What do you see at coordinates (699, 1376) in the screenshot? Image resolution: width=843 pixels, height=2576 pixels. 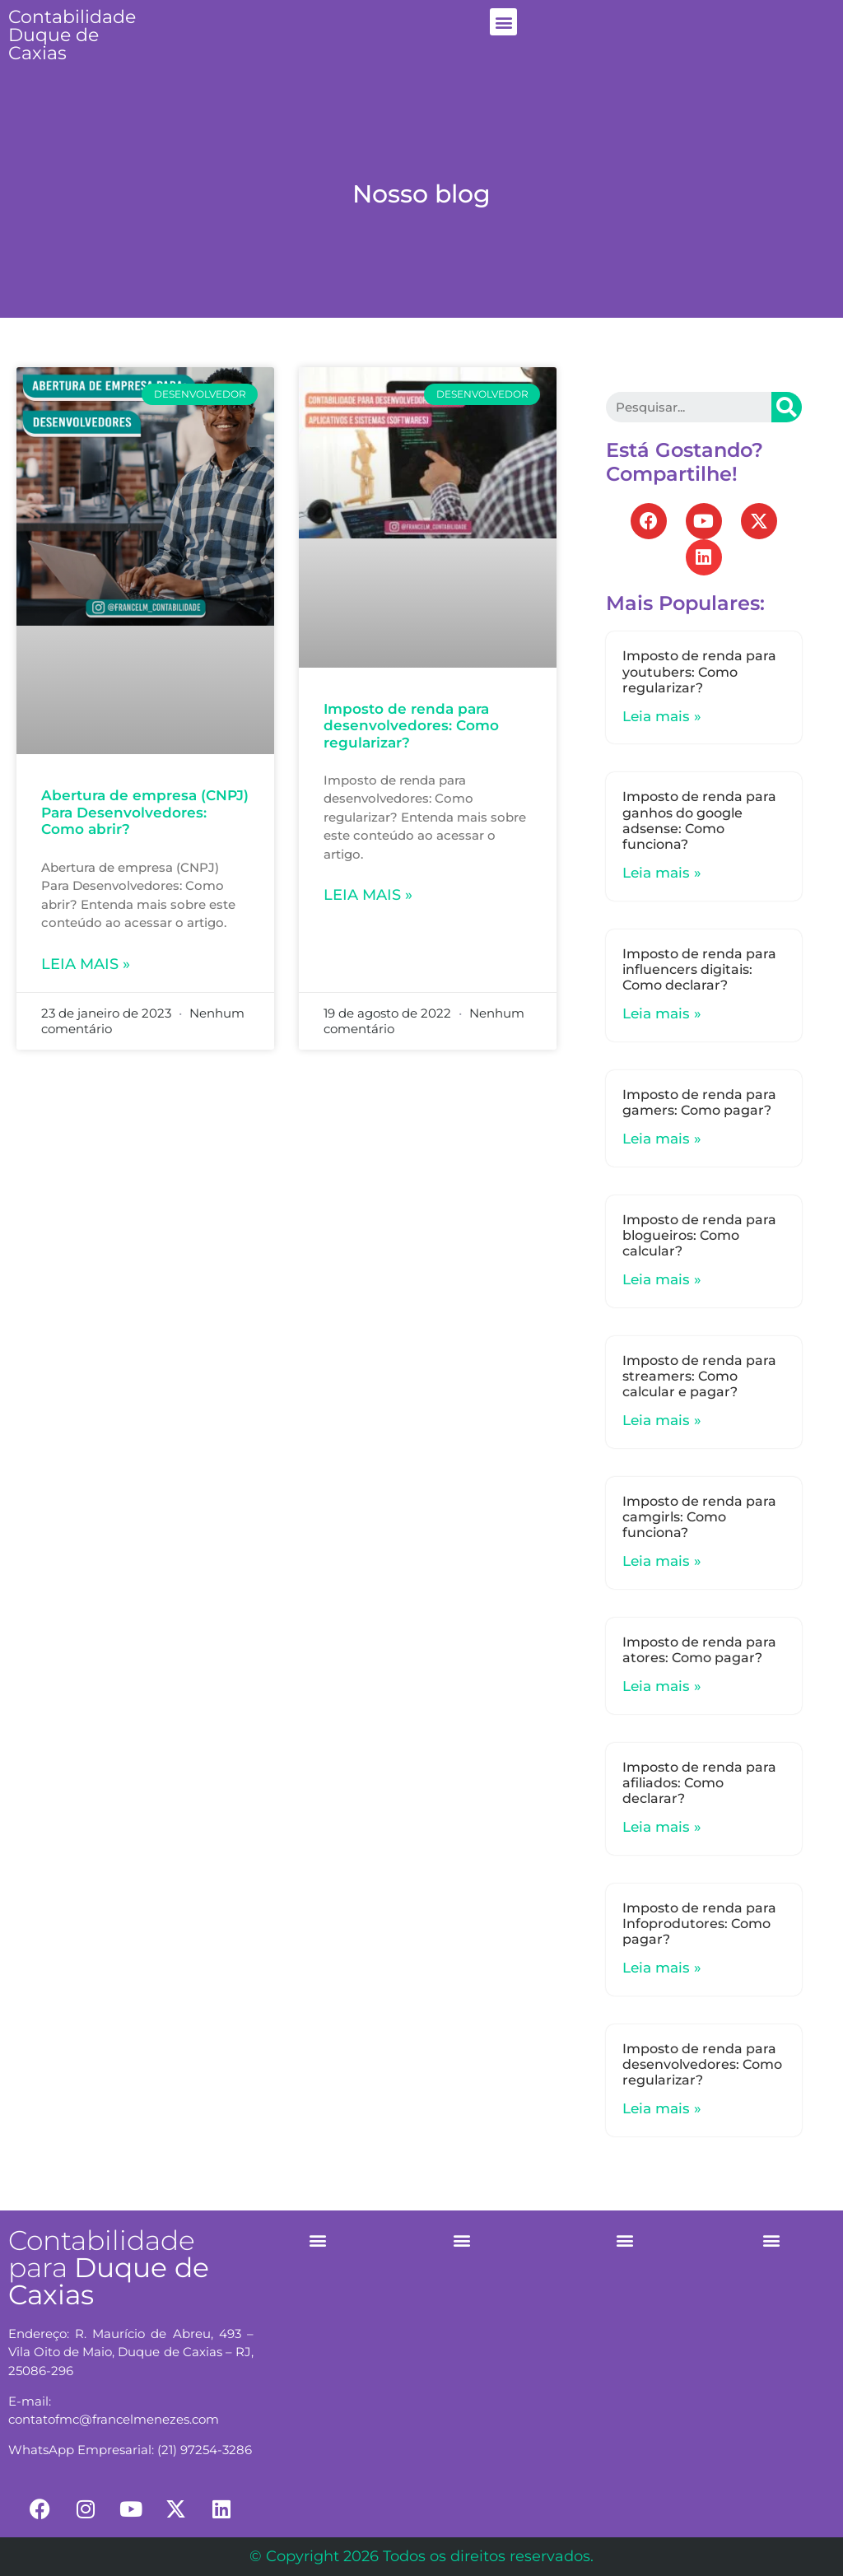 I see `Imposto de renda para streamers: Como calcular e pagar?` at bounding box center [699, 1376].